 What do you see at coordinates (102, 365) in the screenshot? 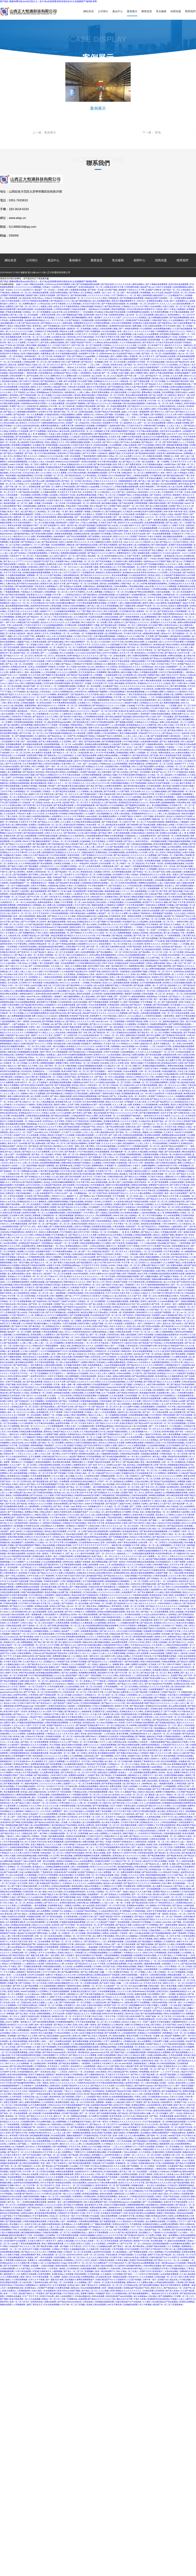
I see `日韩一二区在线` at bounding box center [102, 365].